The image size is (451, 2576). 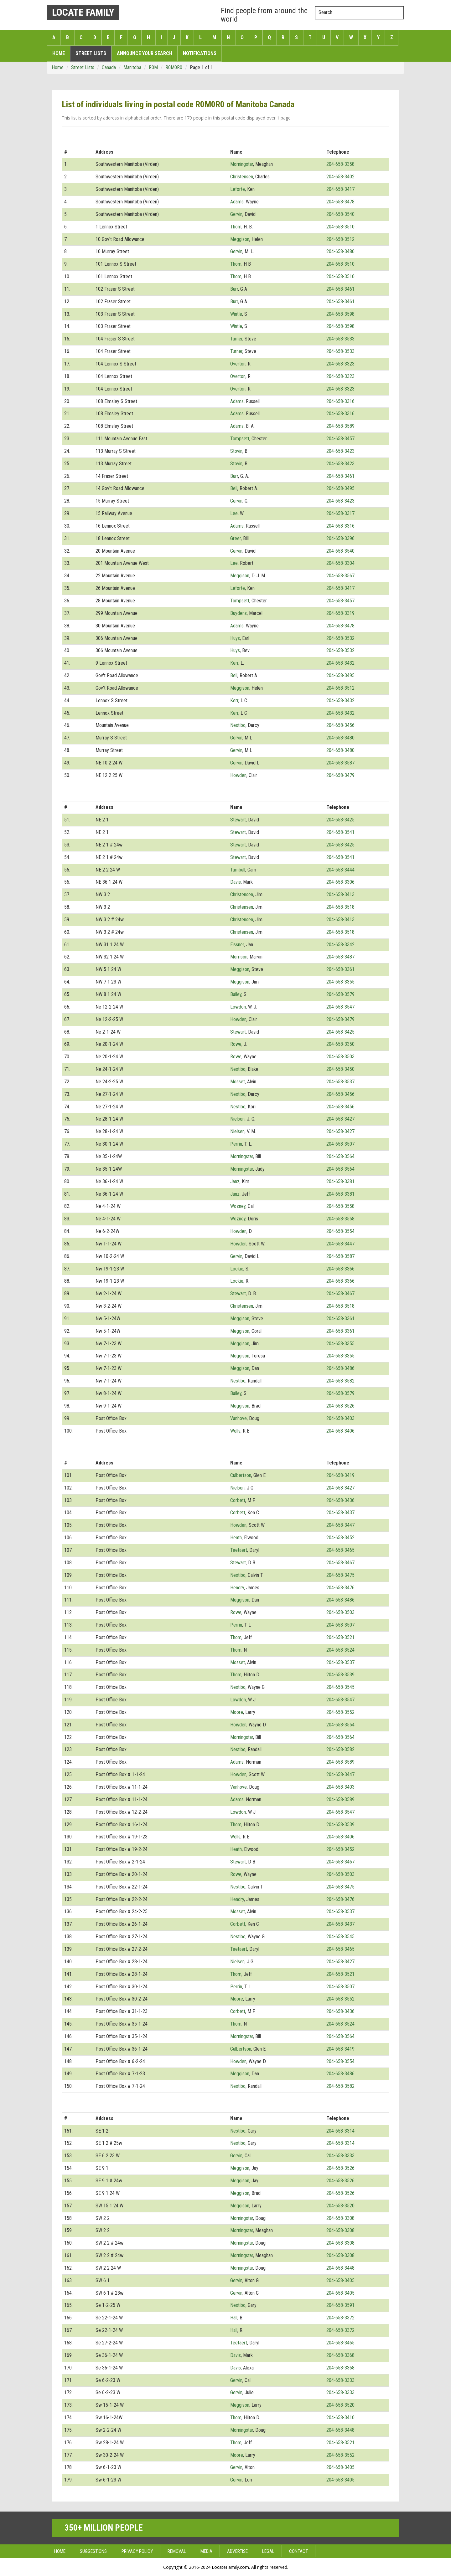 I want to click on 204-658-3598, so click(x=340, y=314).